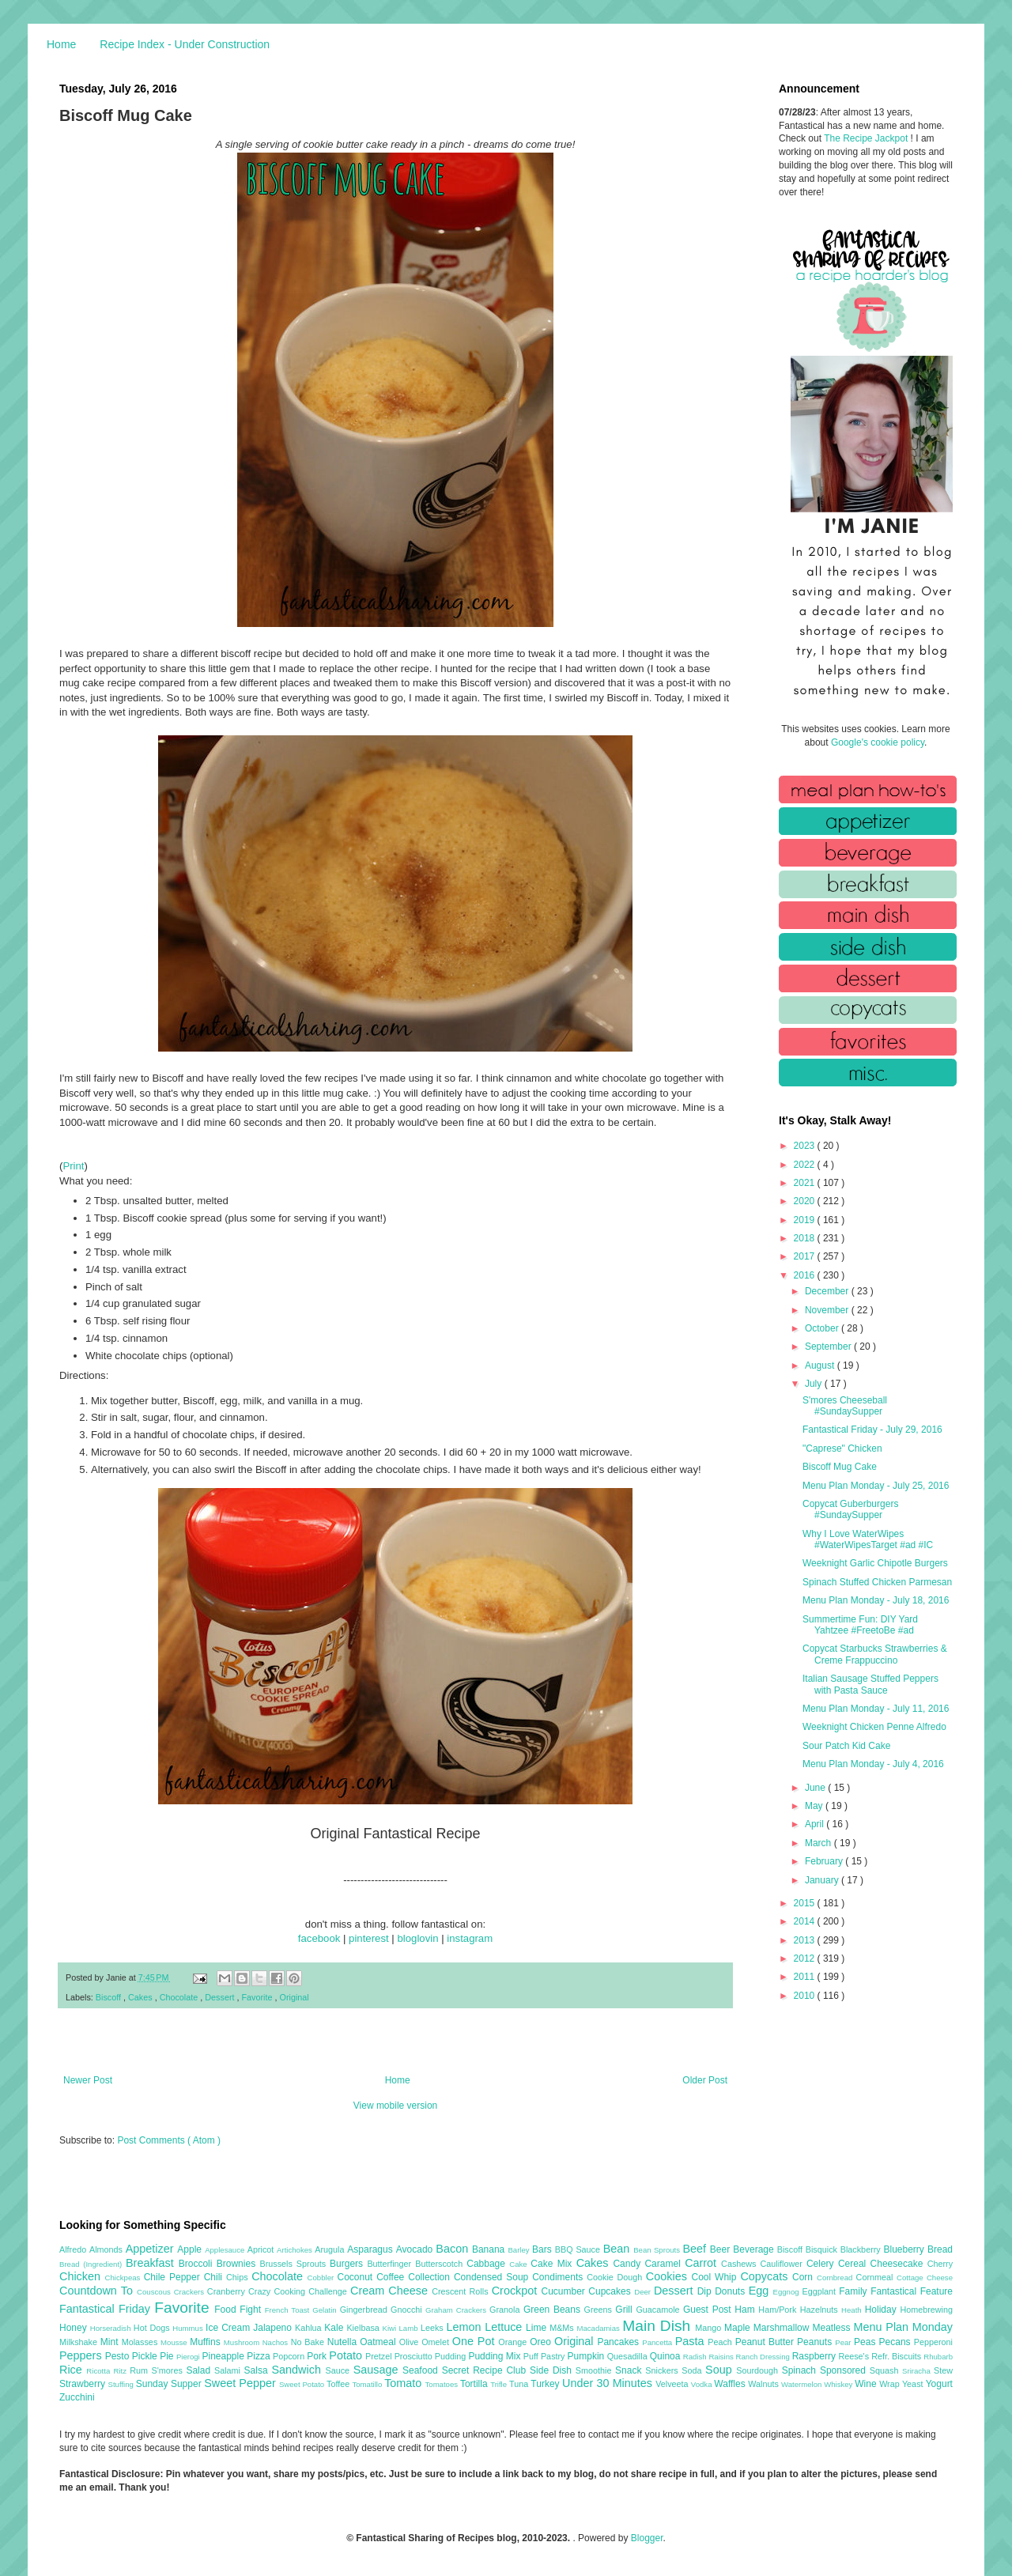 The image size is (1012, 2576). What do you see at coordinates (867, 2383) in the screenshot?
I see `Wine` at bounding box center [867, 2383].